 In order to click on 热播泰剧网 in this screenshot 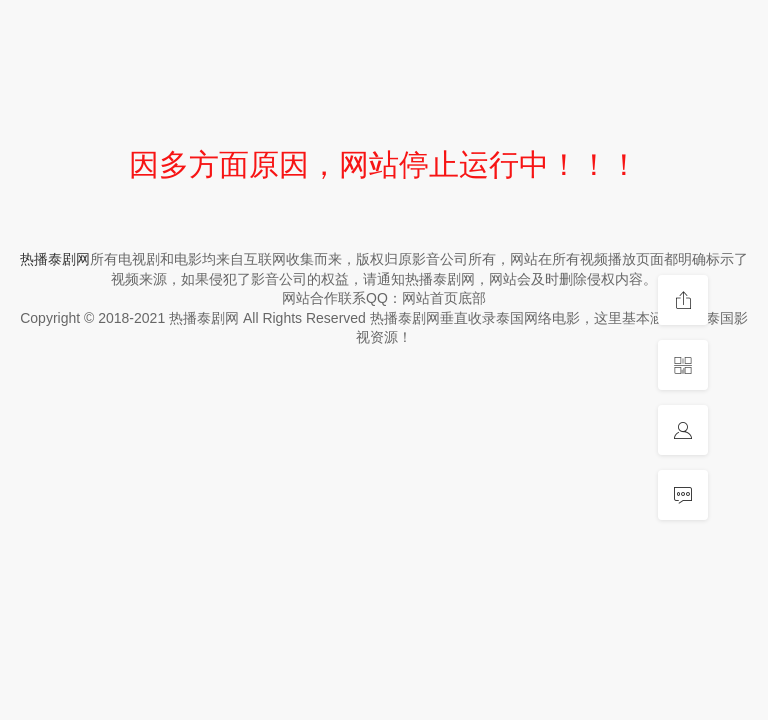, I will do `click(55, 259)`.